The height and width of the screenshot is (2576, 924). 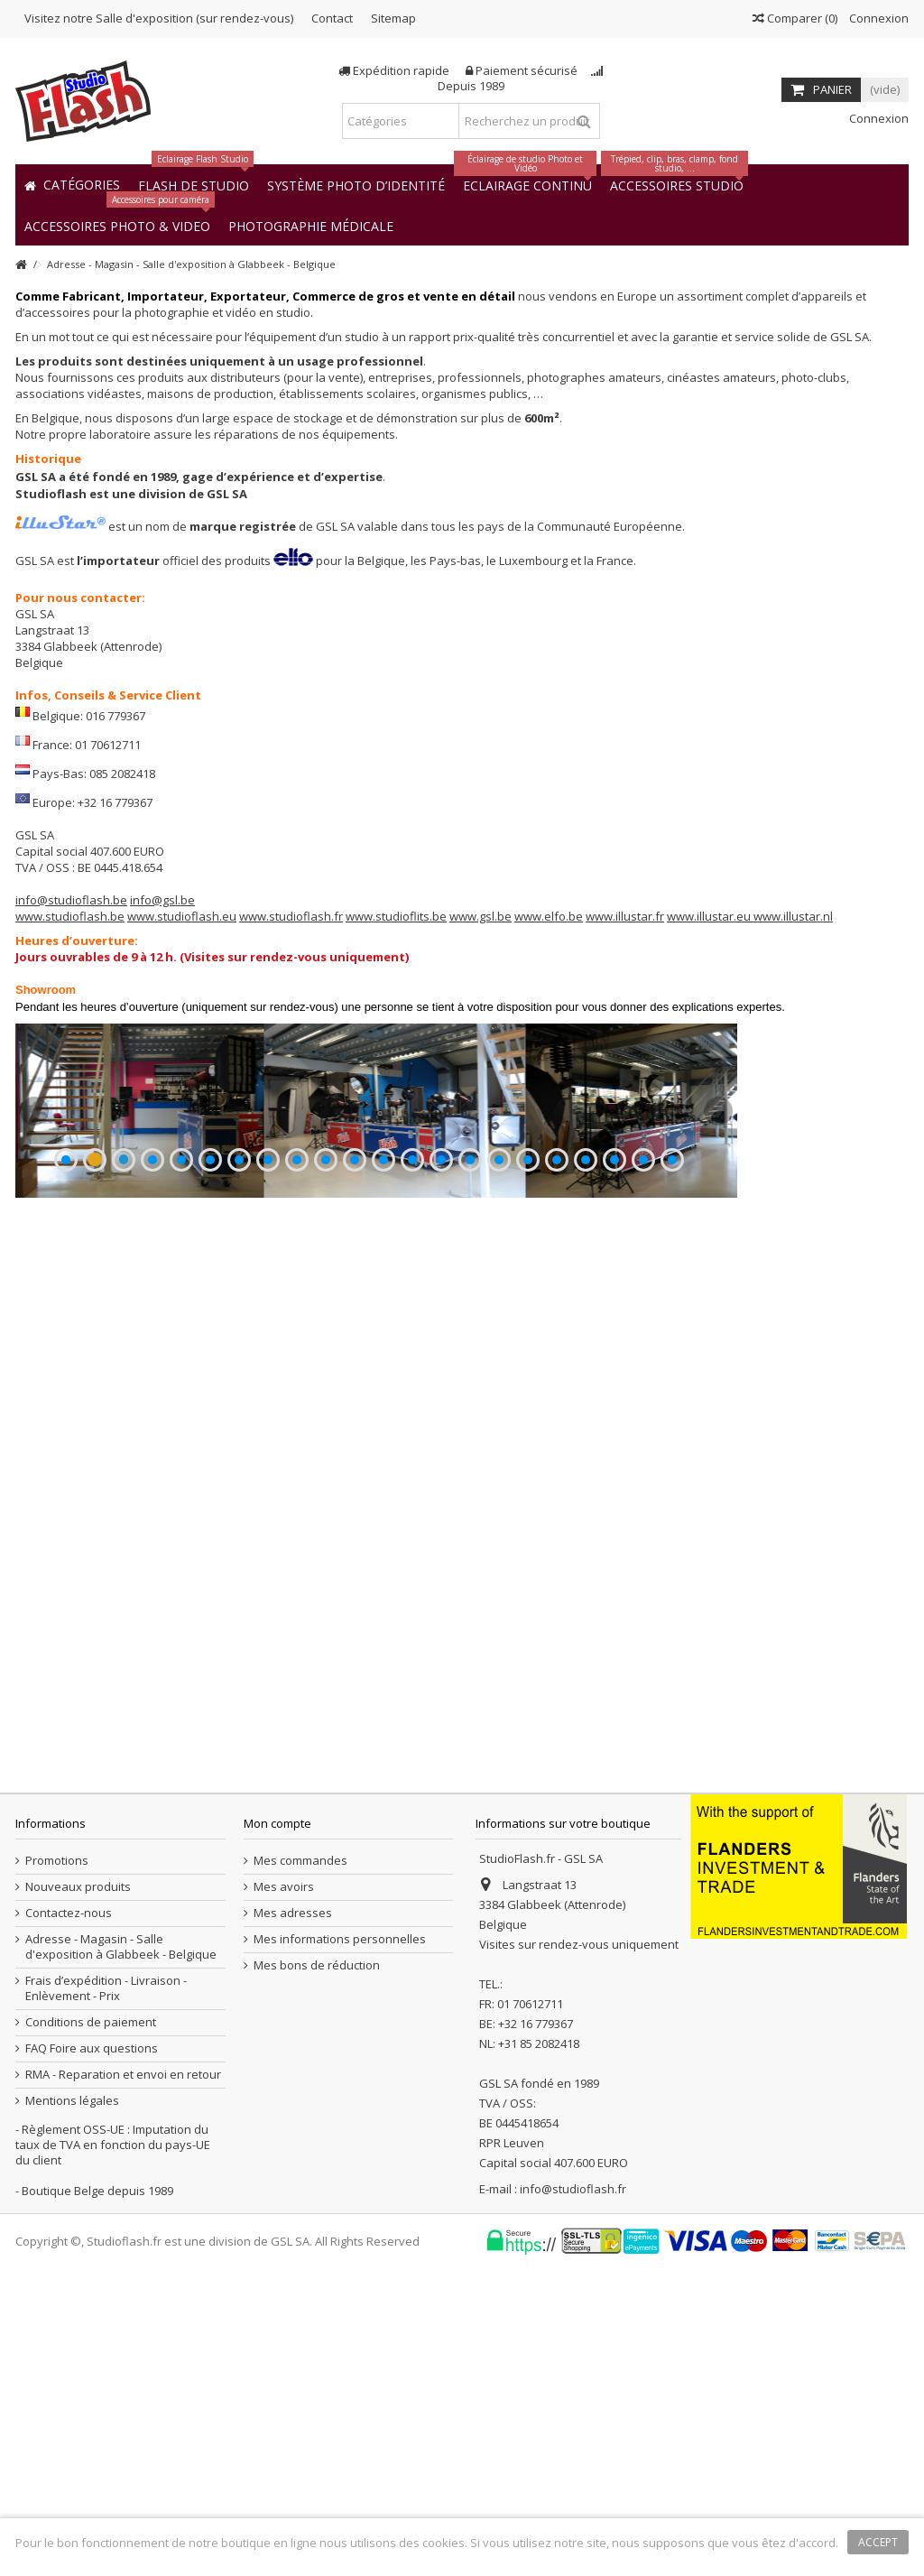 I want to click on www.illustar.fr, so click(x=625, y=916).